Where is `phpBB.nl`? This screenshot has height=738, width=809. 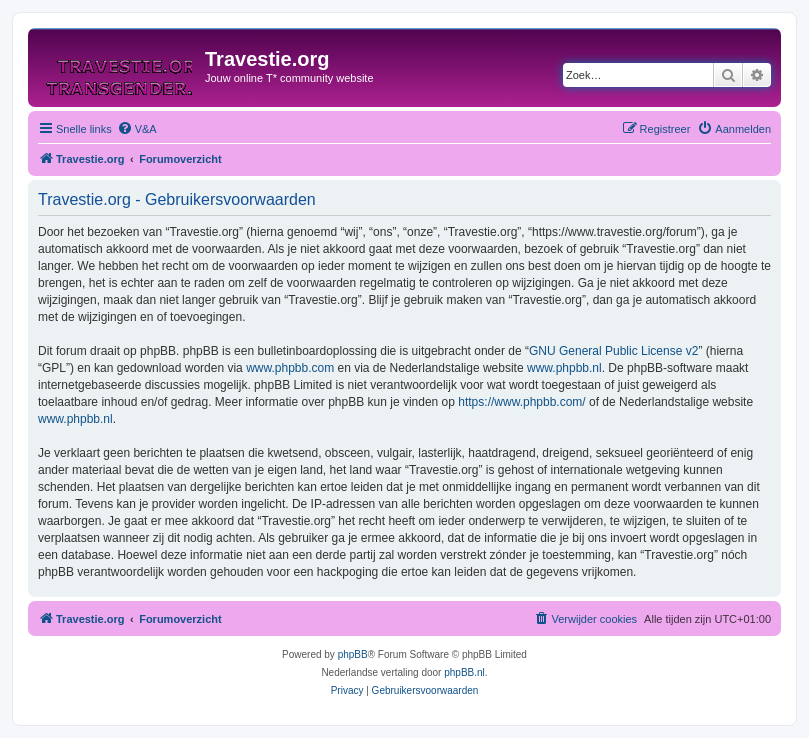
phpBB.nl is located at coordinates (464, 672).